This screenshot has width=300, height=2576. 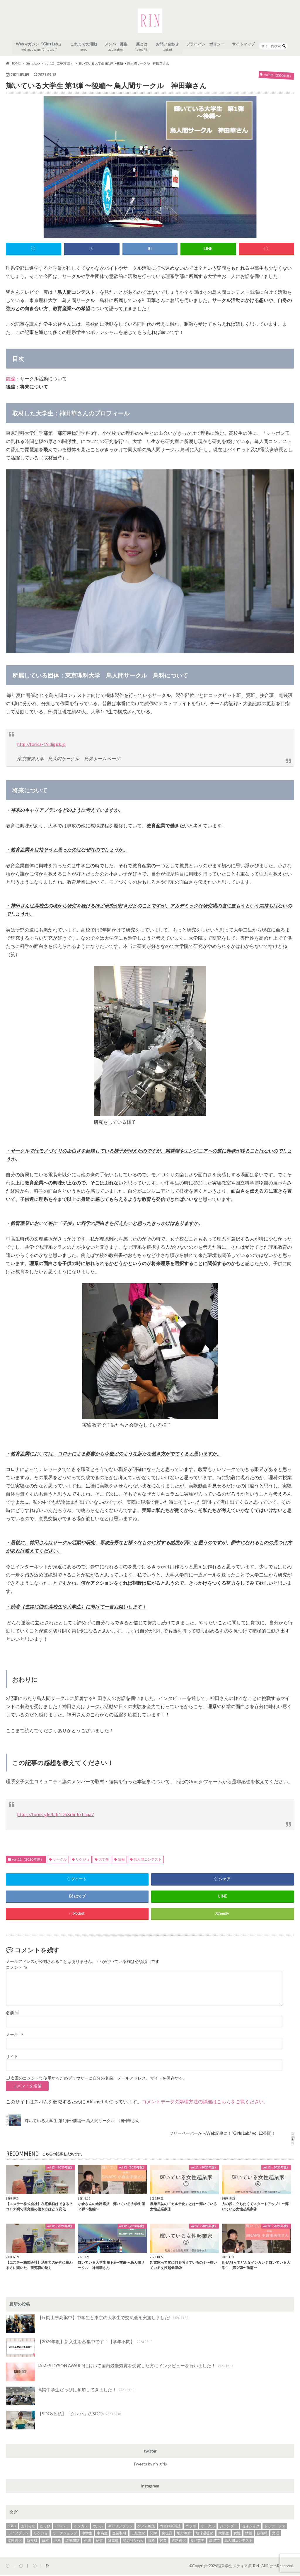 I want to click on だっぴ [だっぴ (1個の項目)], so click(x=45, y=2527).